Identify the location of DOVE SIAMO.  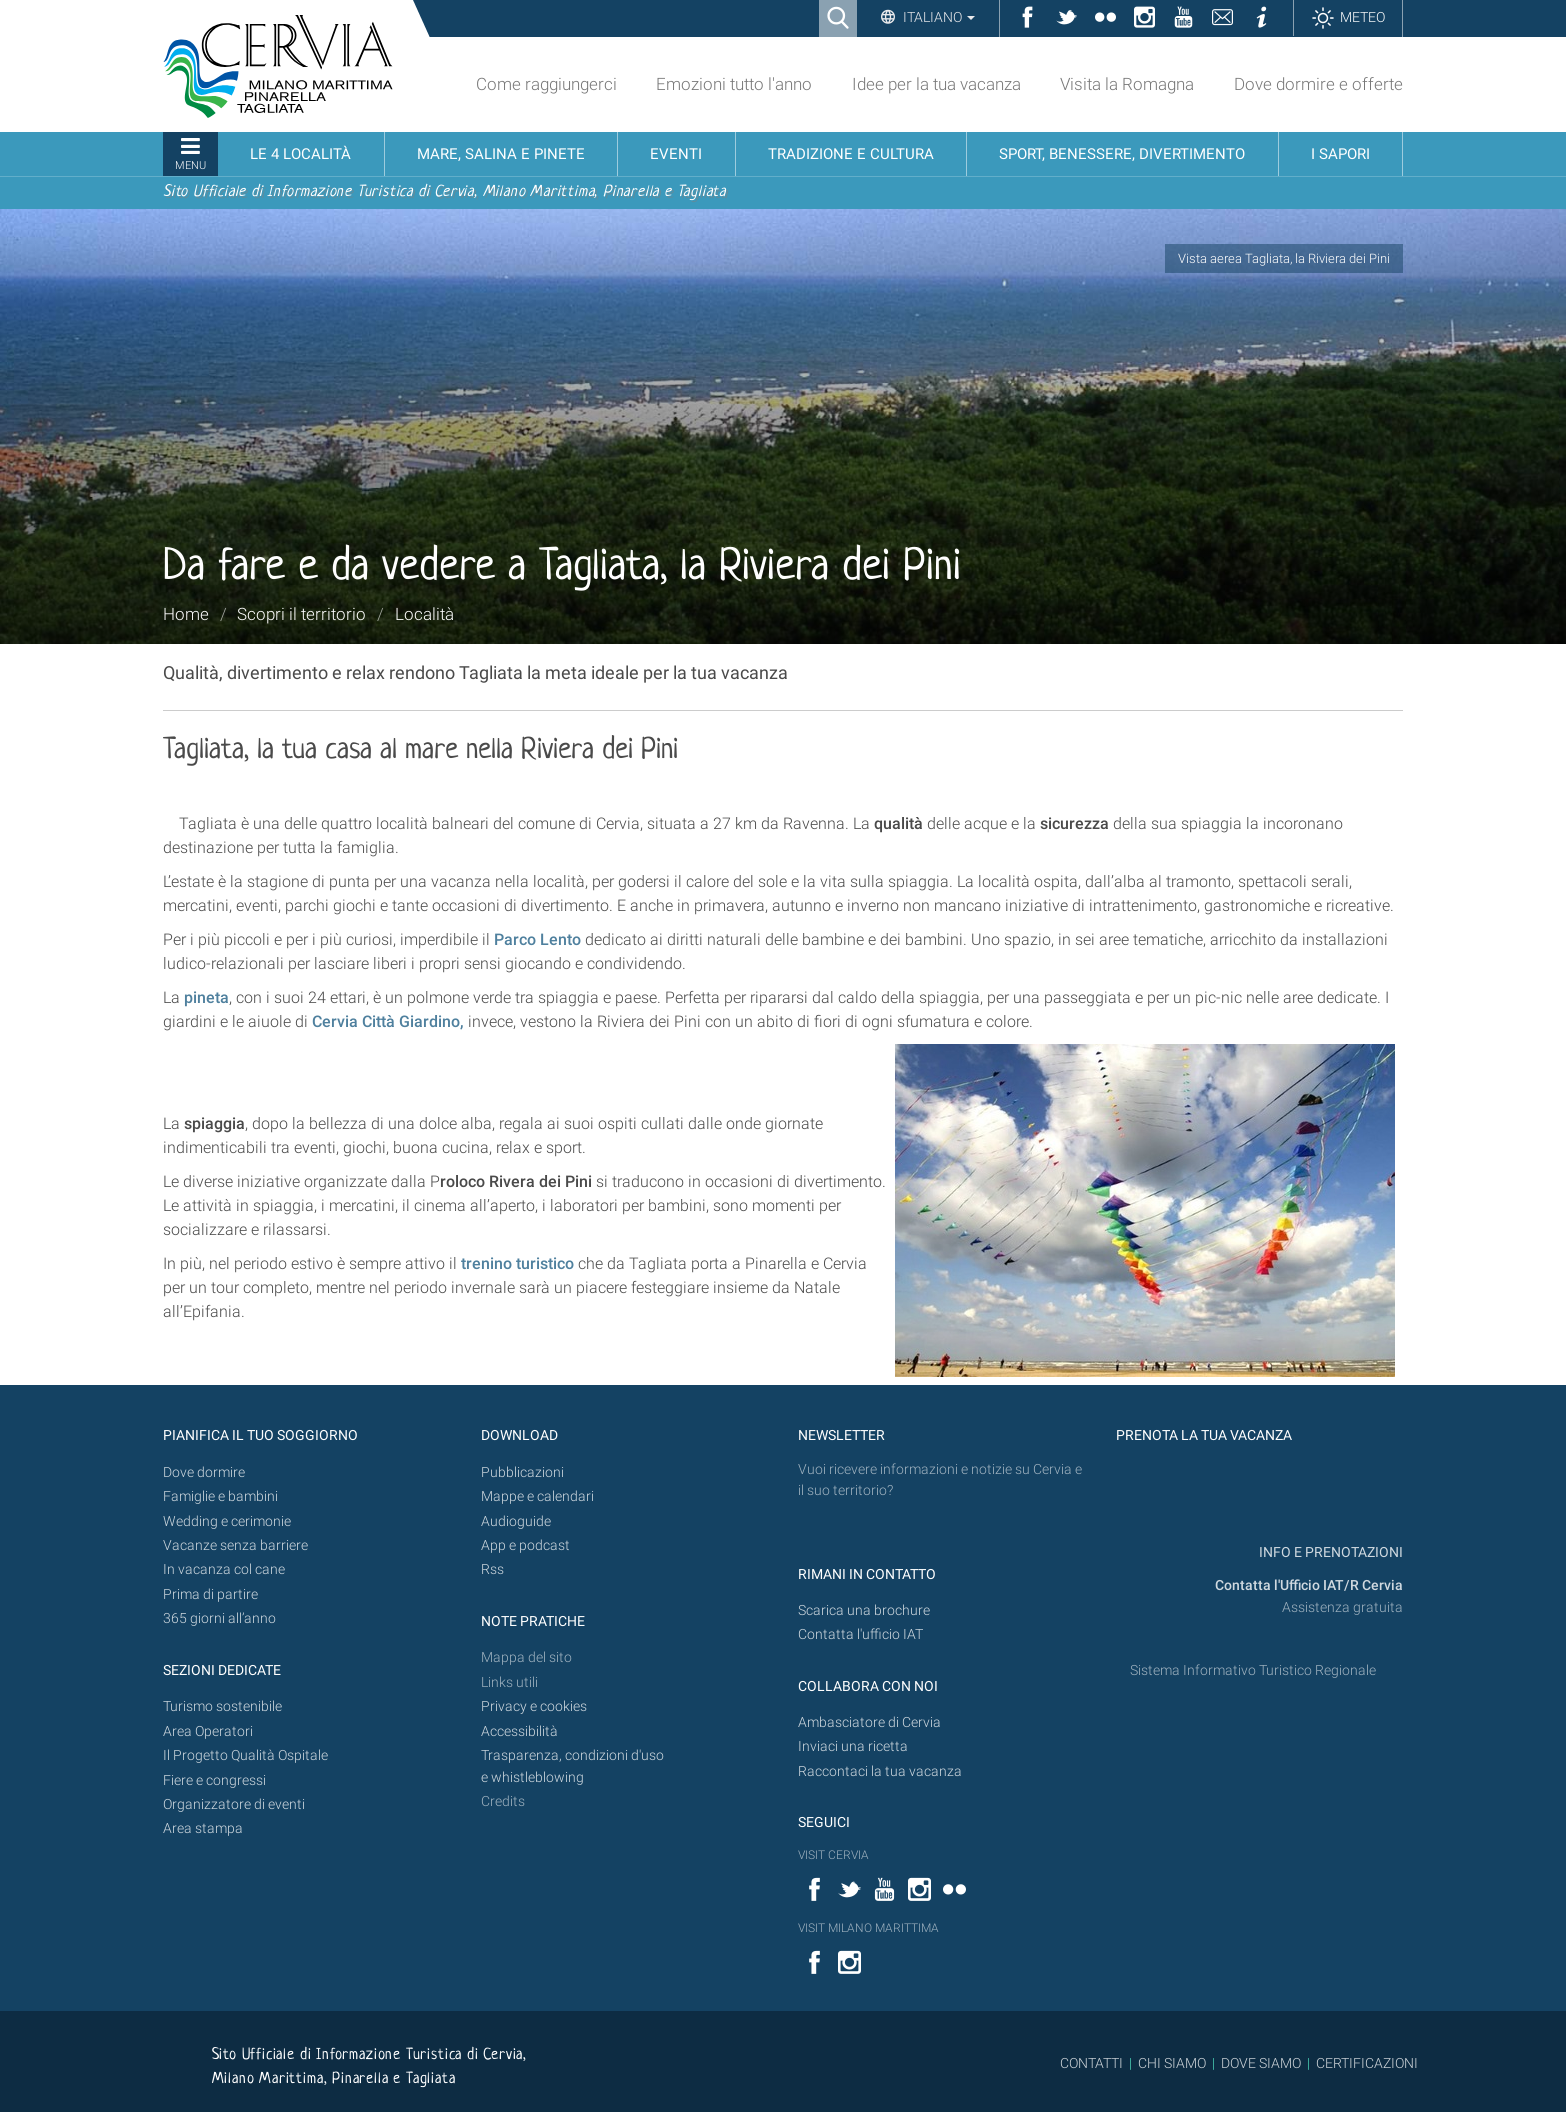
(1259, 2063).